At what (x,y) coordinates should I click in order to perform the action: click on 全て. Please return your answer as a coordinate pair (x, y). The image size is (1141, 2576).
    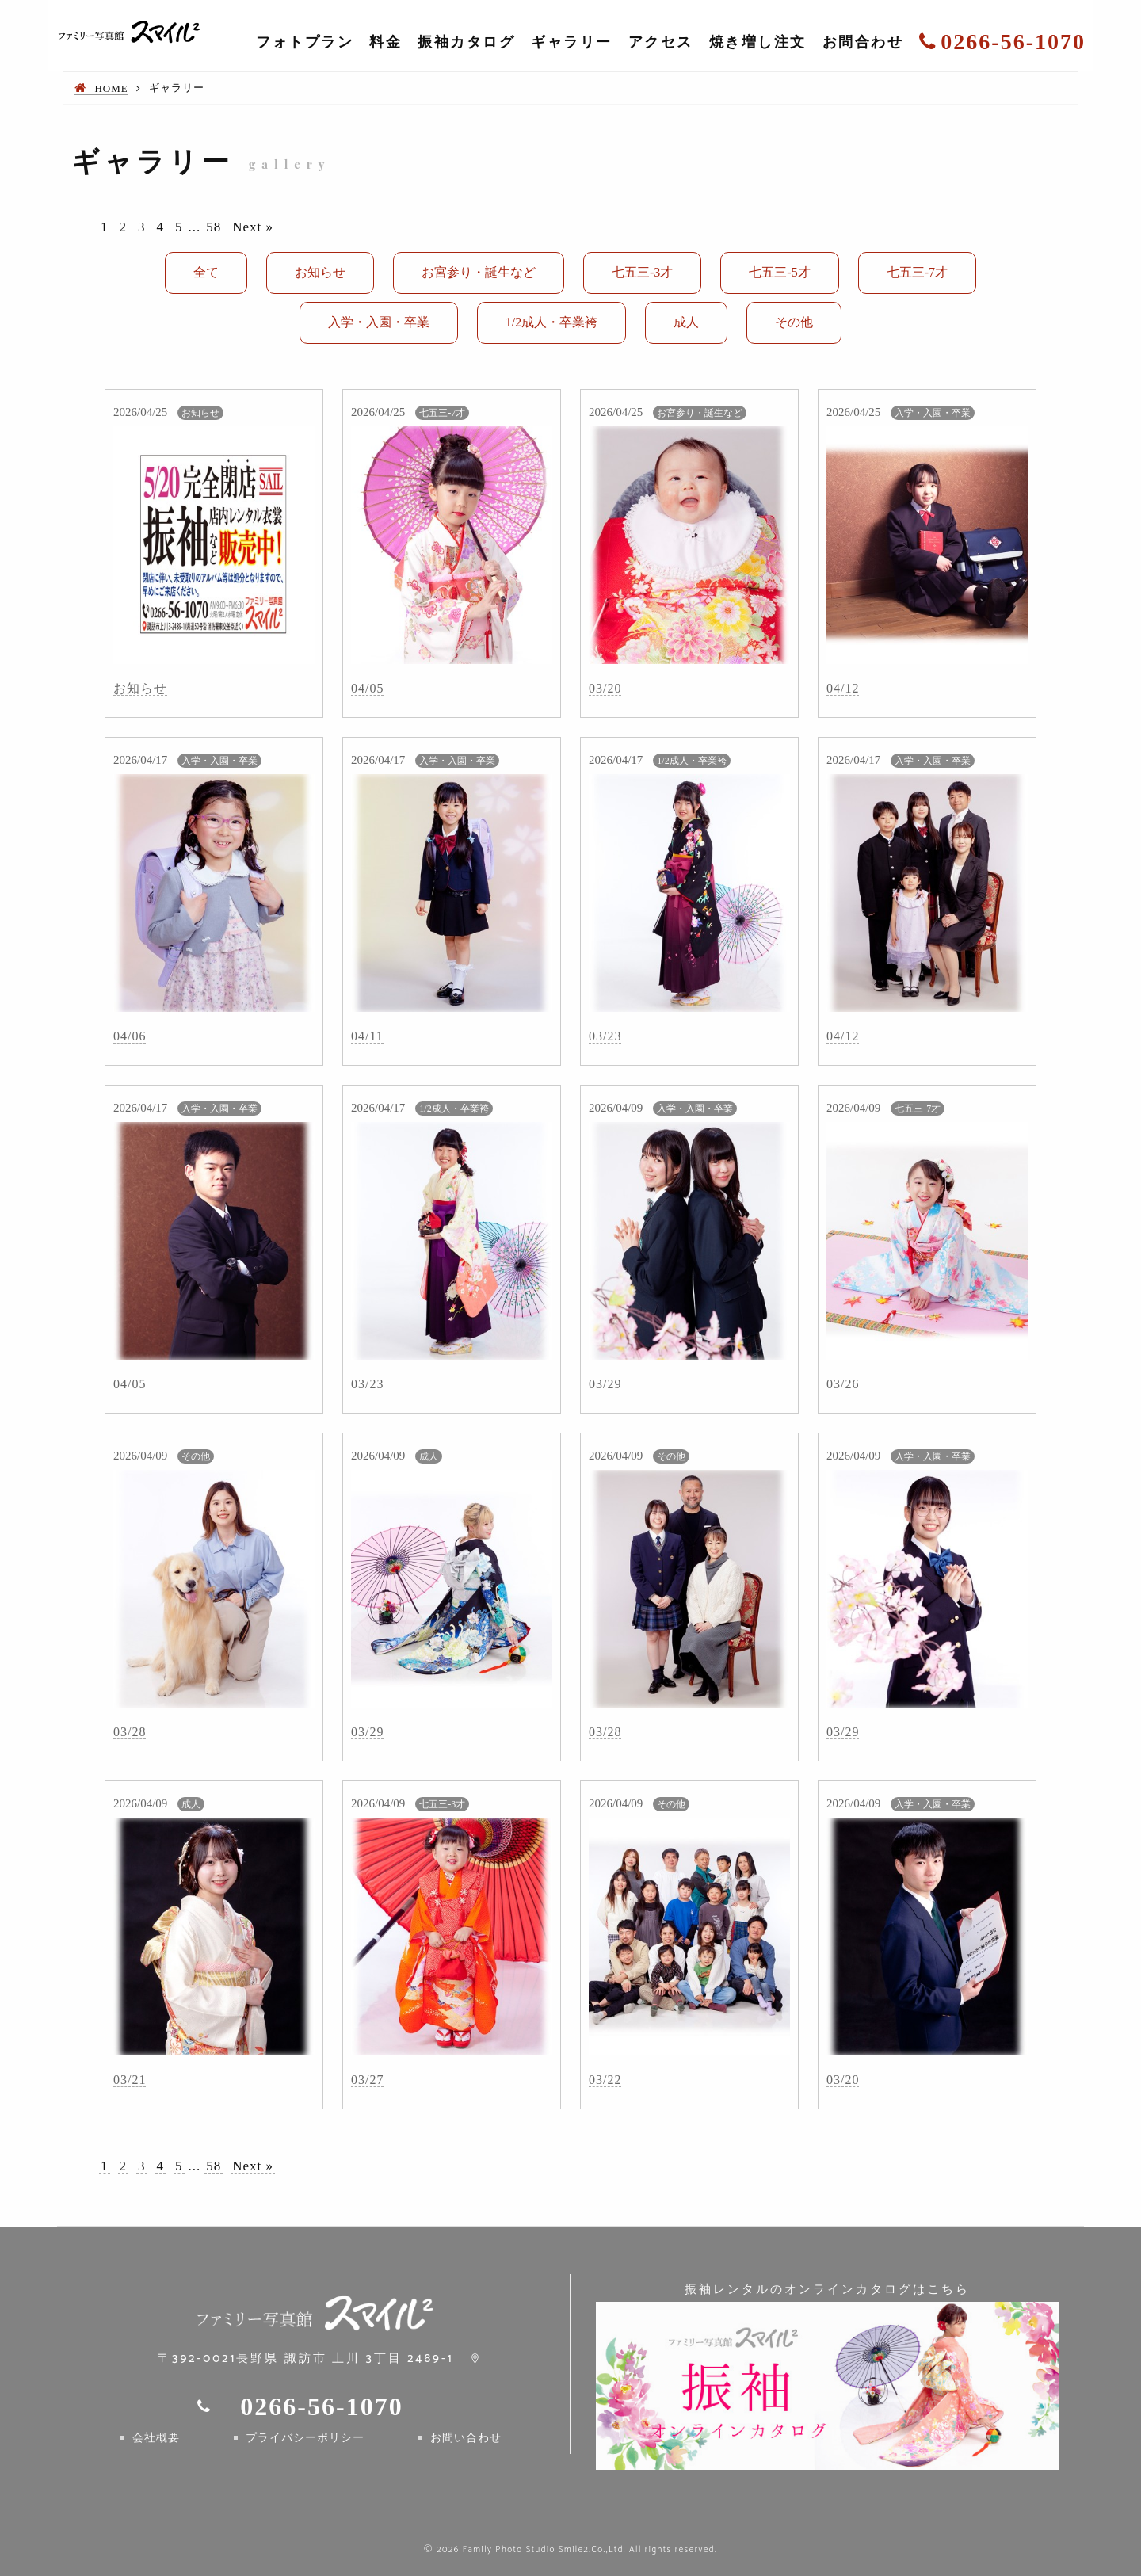
    Looking at the image, I should click on (206, 272).